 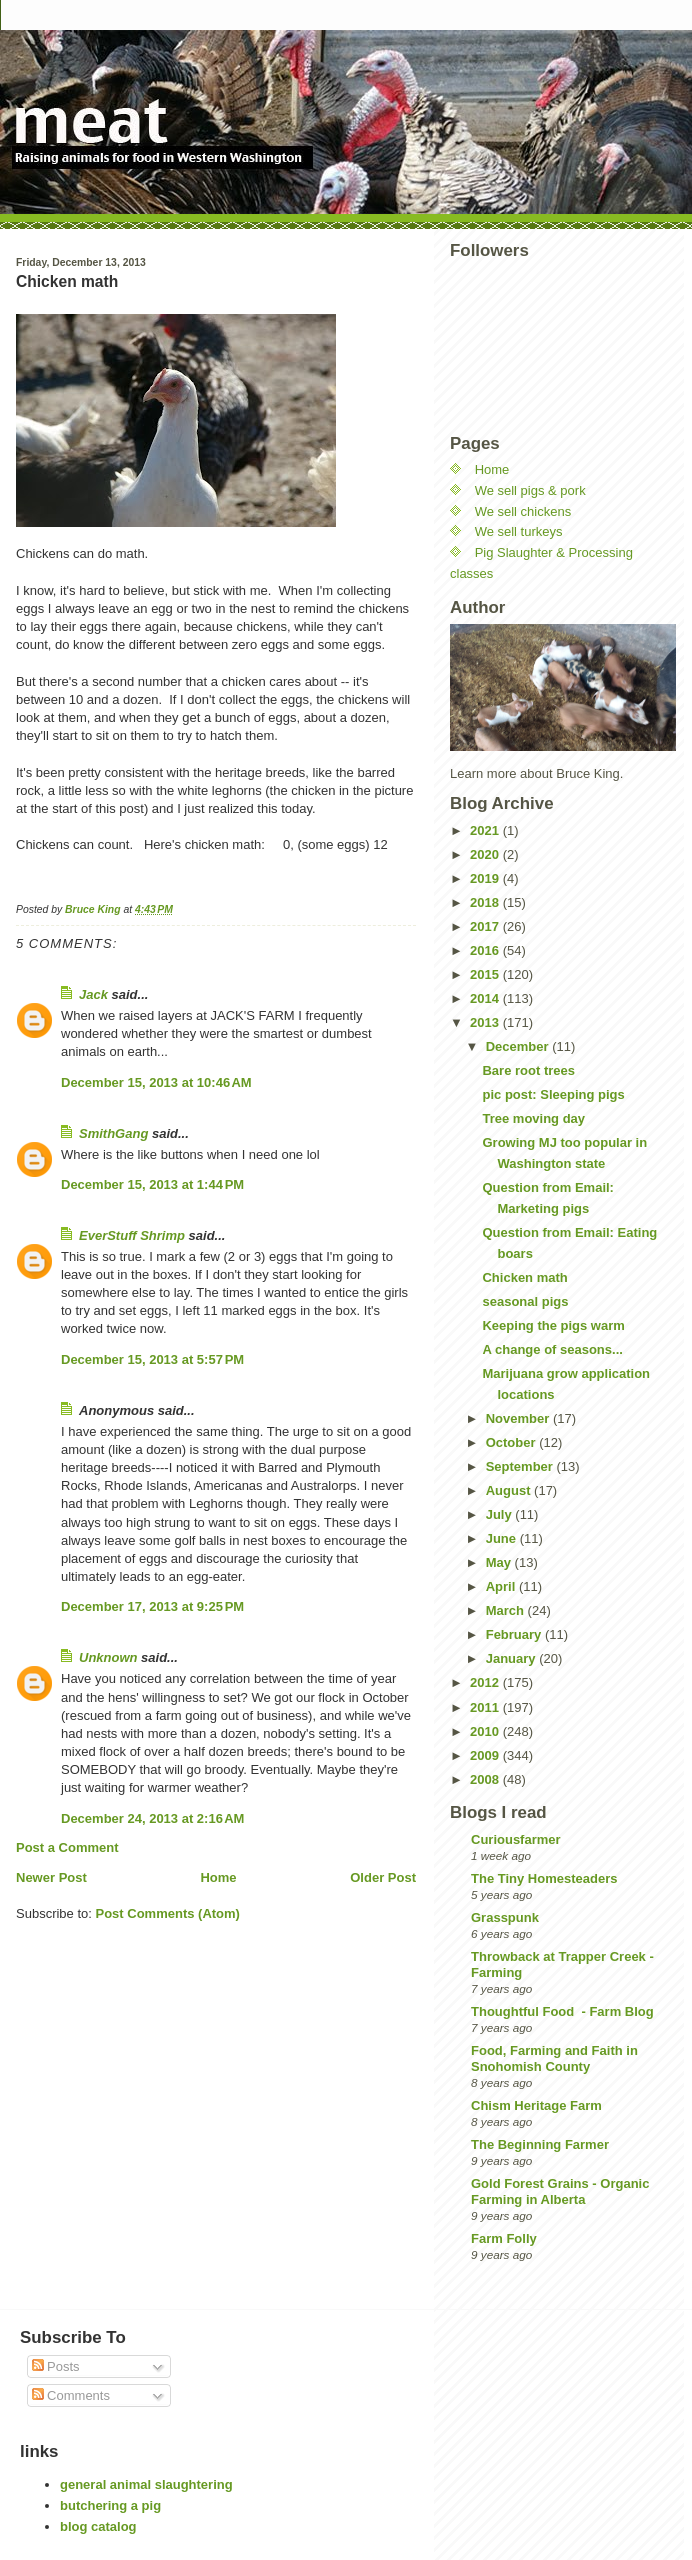 What do you see at coordinates (515, 1634) in the screenshot?
I see `February` at bounding box center [515, 1634].